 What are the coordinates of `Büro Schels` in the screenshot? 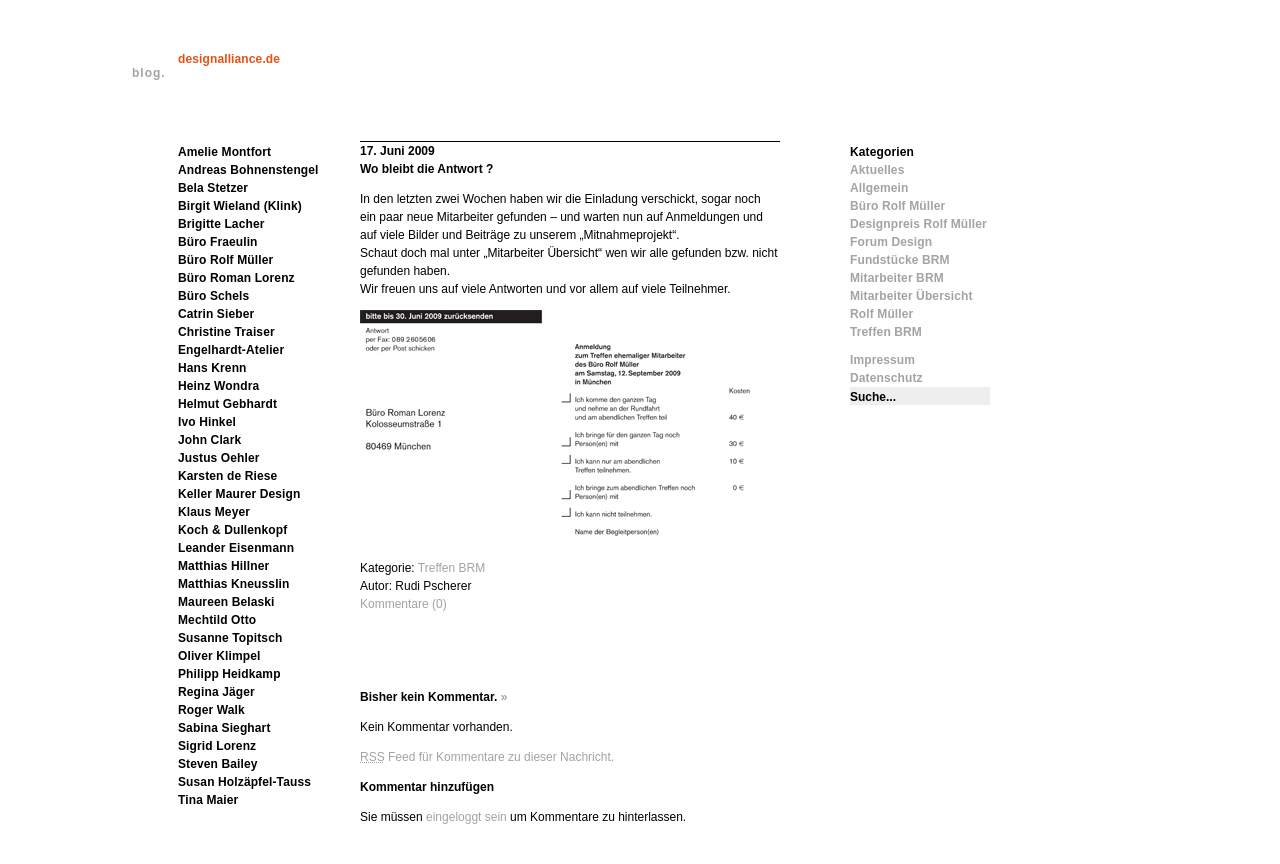 It's located at (213, 296).